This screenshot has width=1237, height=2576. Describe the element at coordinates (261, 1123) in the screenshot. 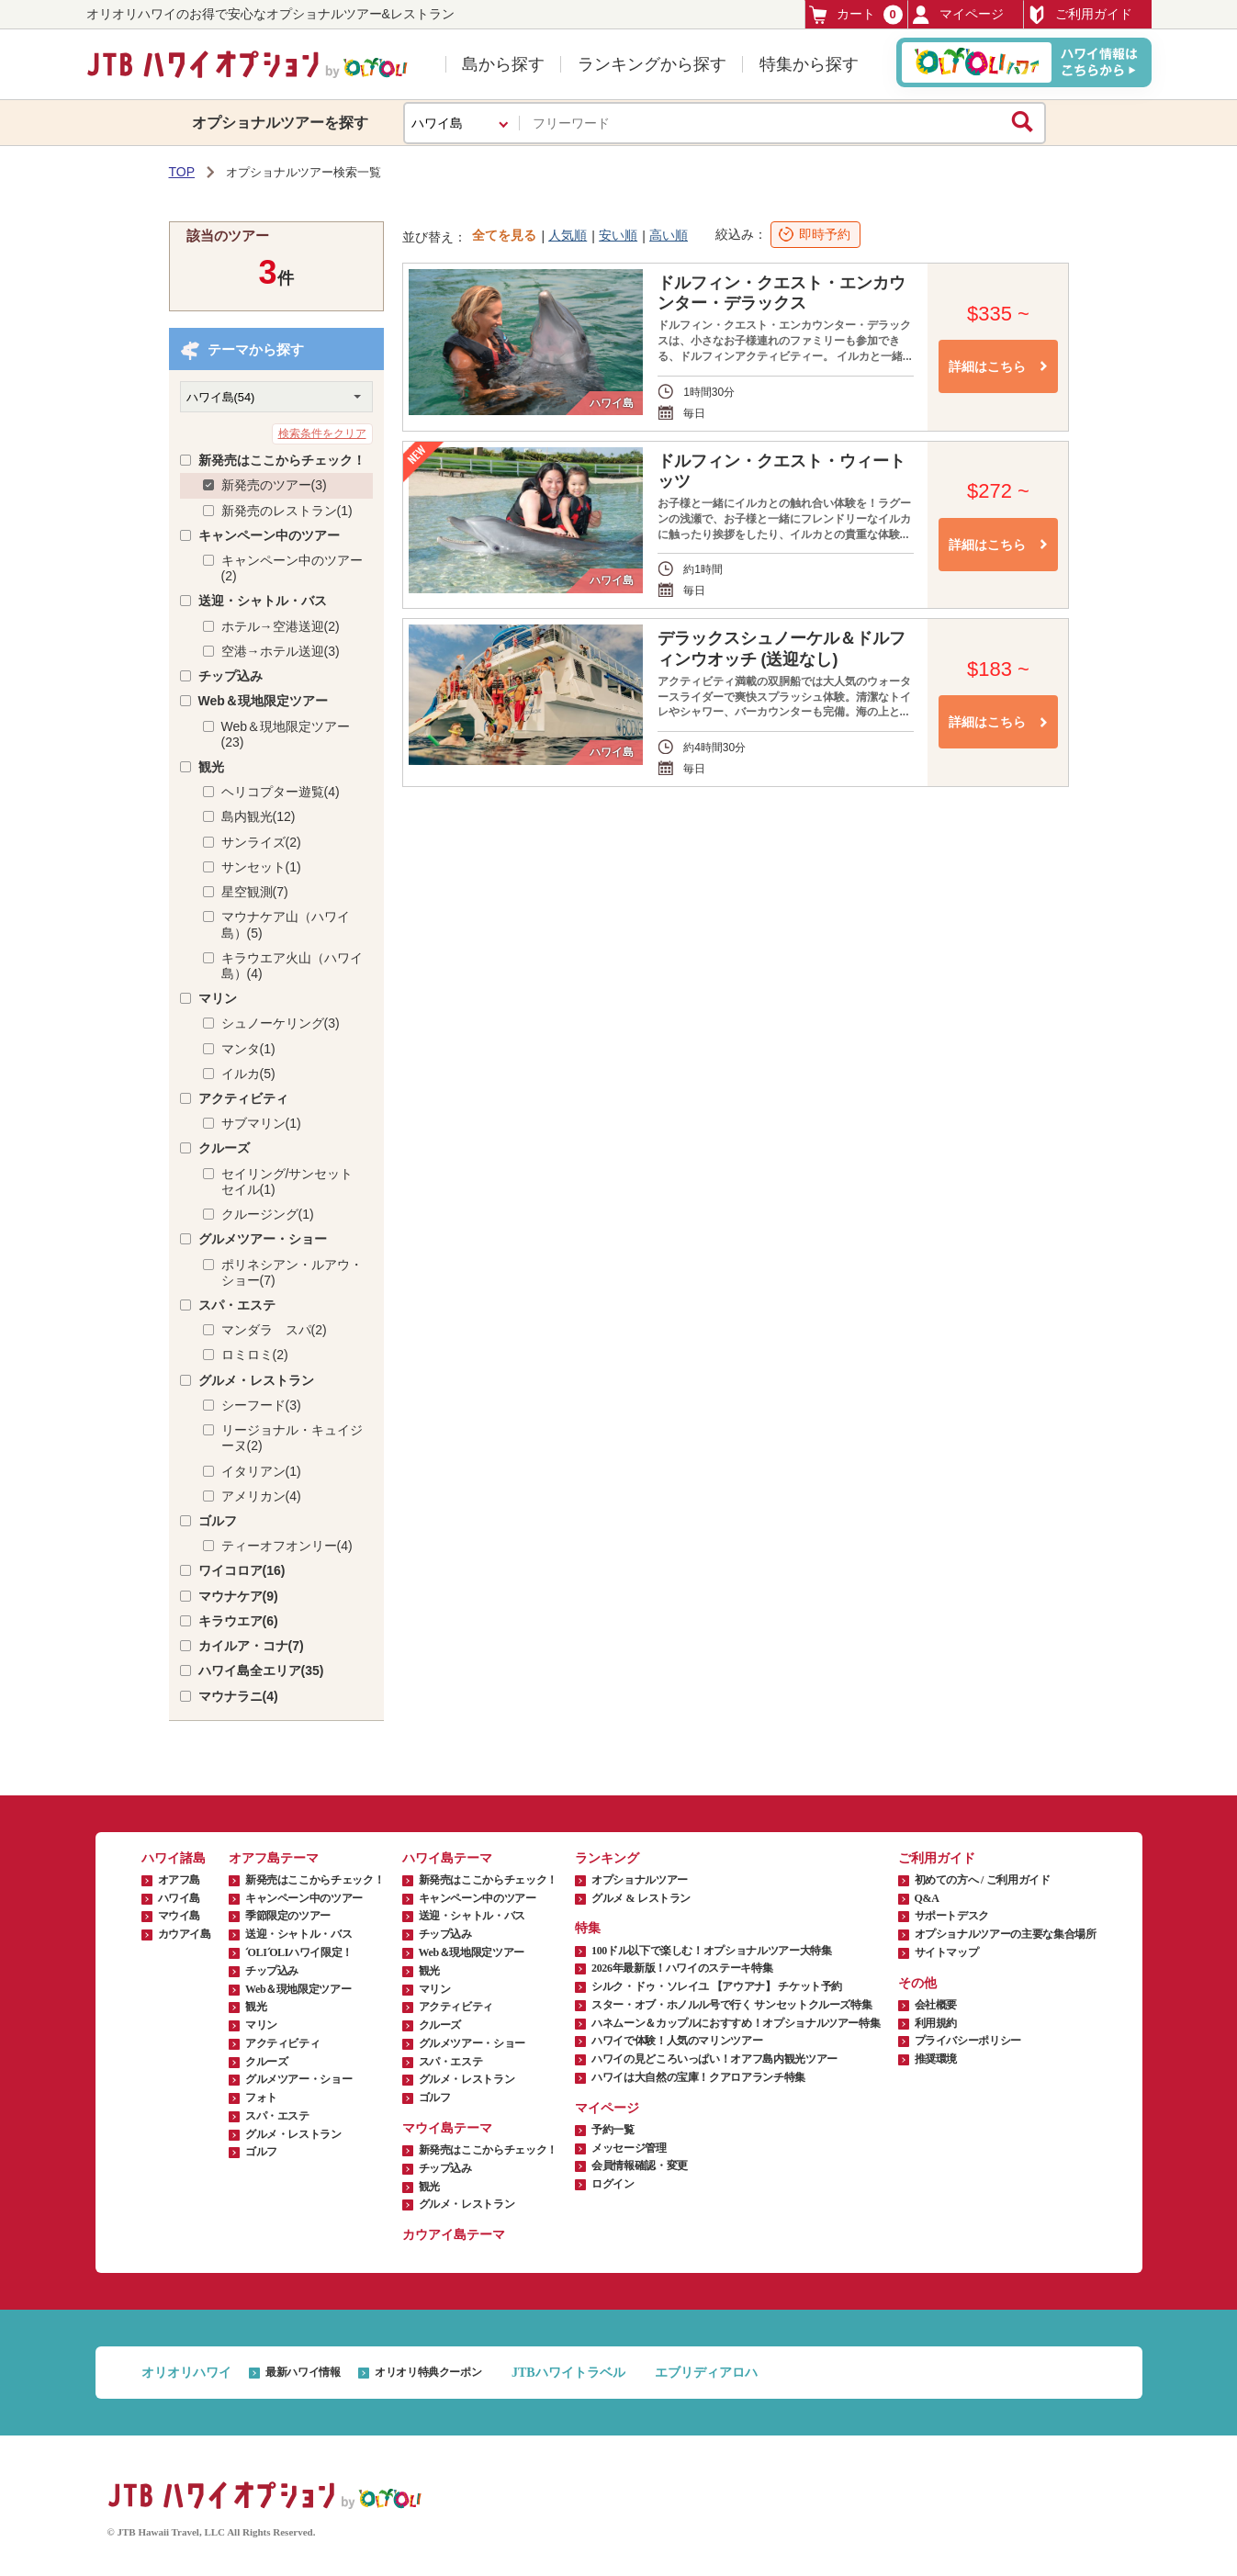

I see `サブマリン(1)` at that location.